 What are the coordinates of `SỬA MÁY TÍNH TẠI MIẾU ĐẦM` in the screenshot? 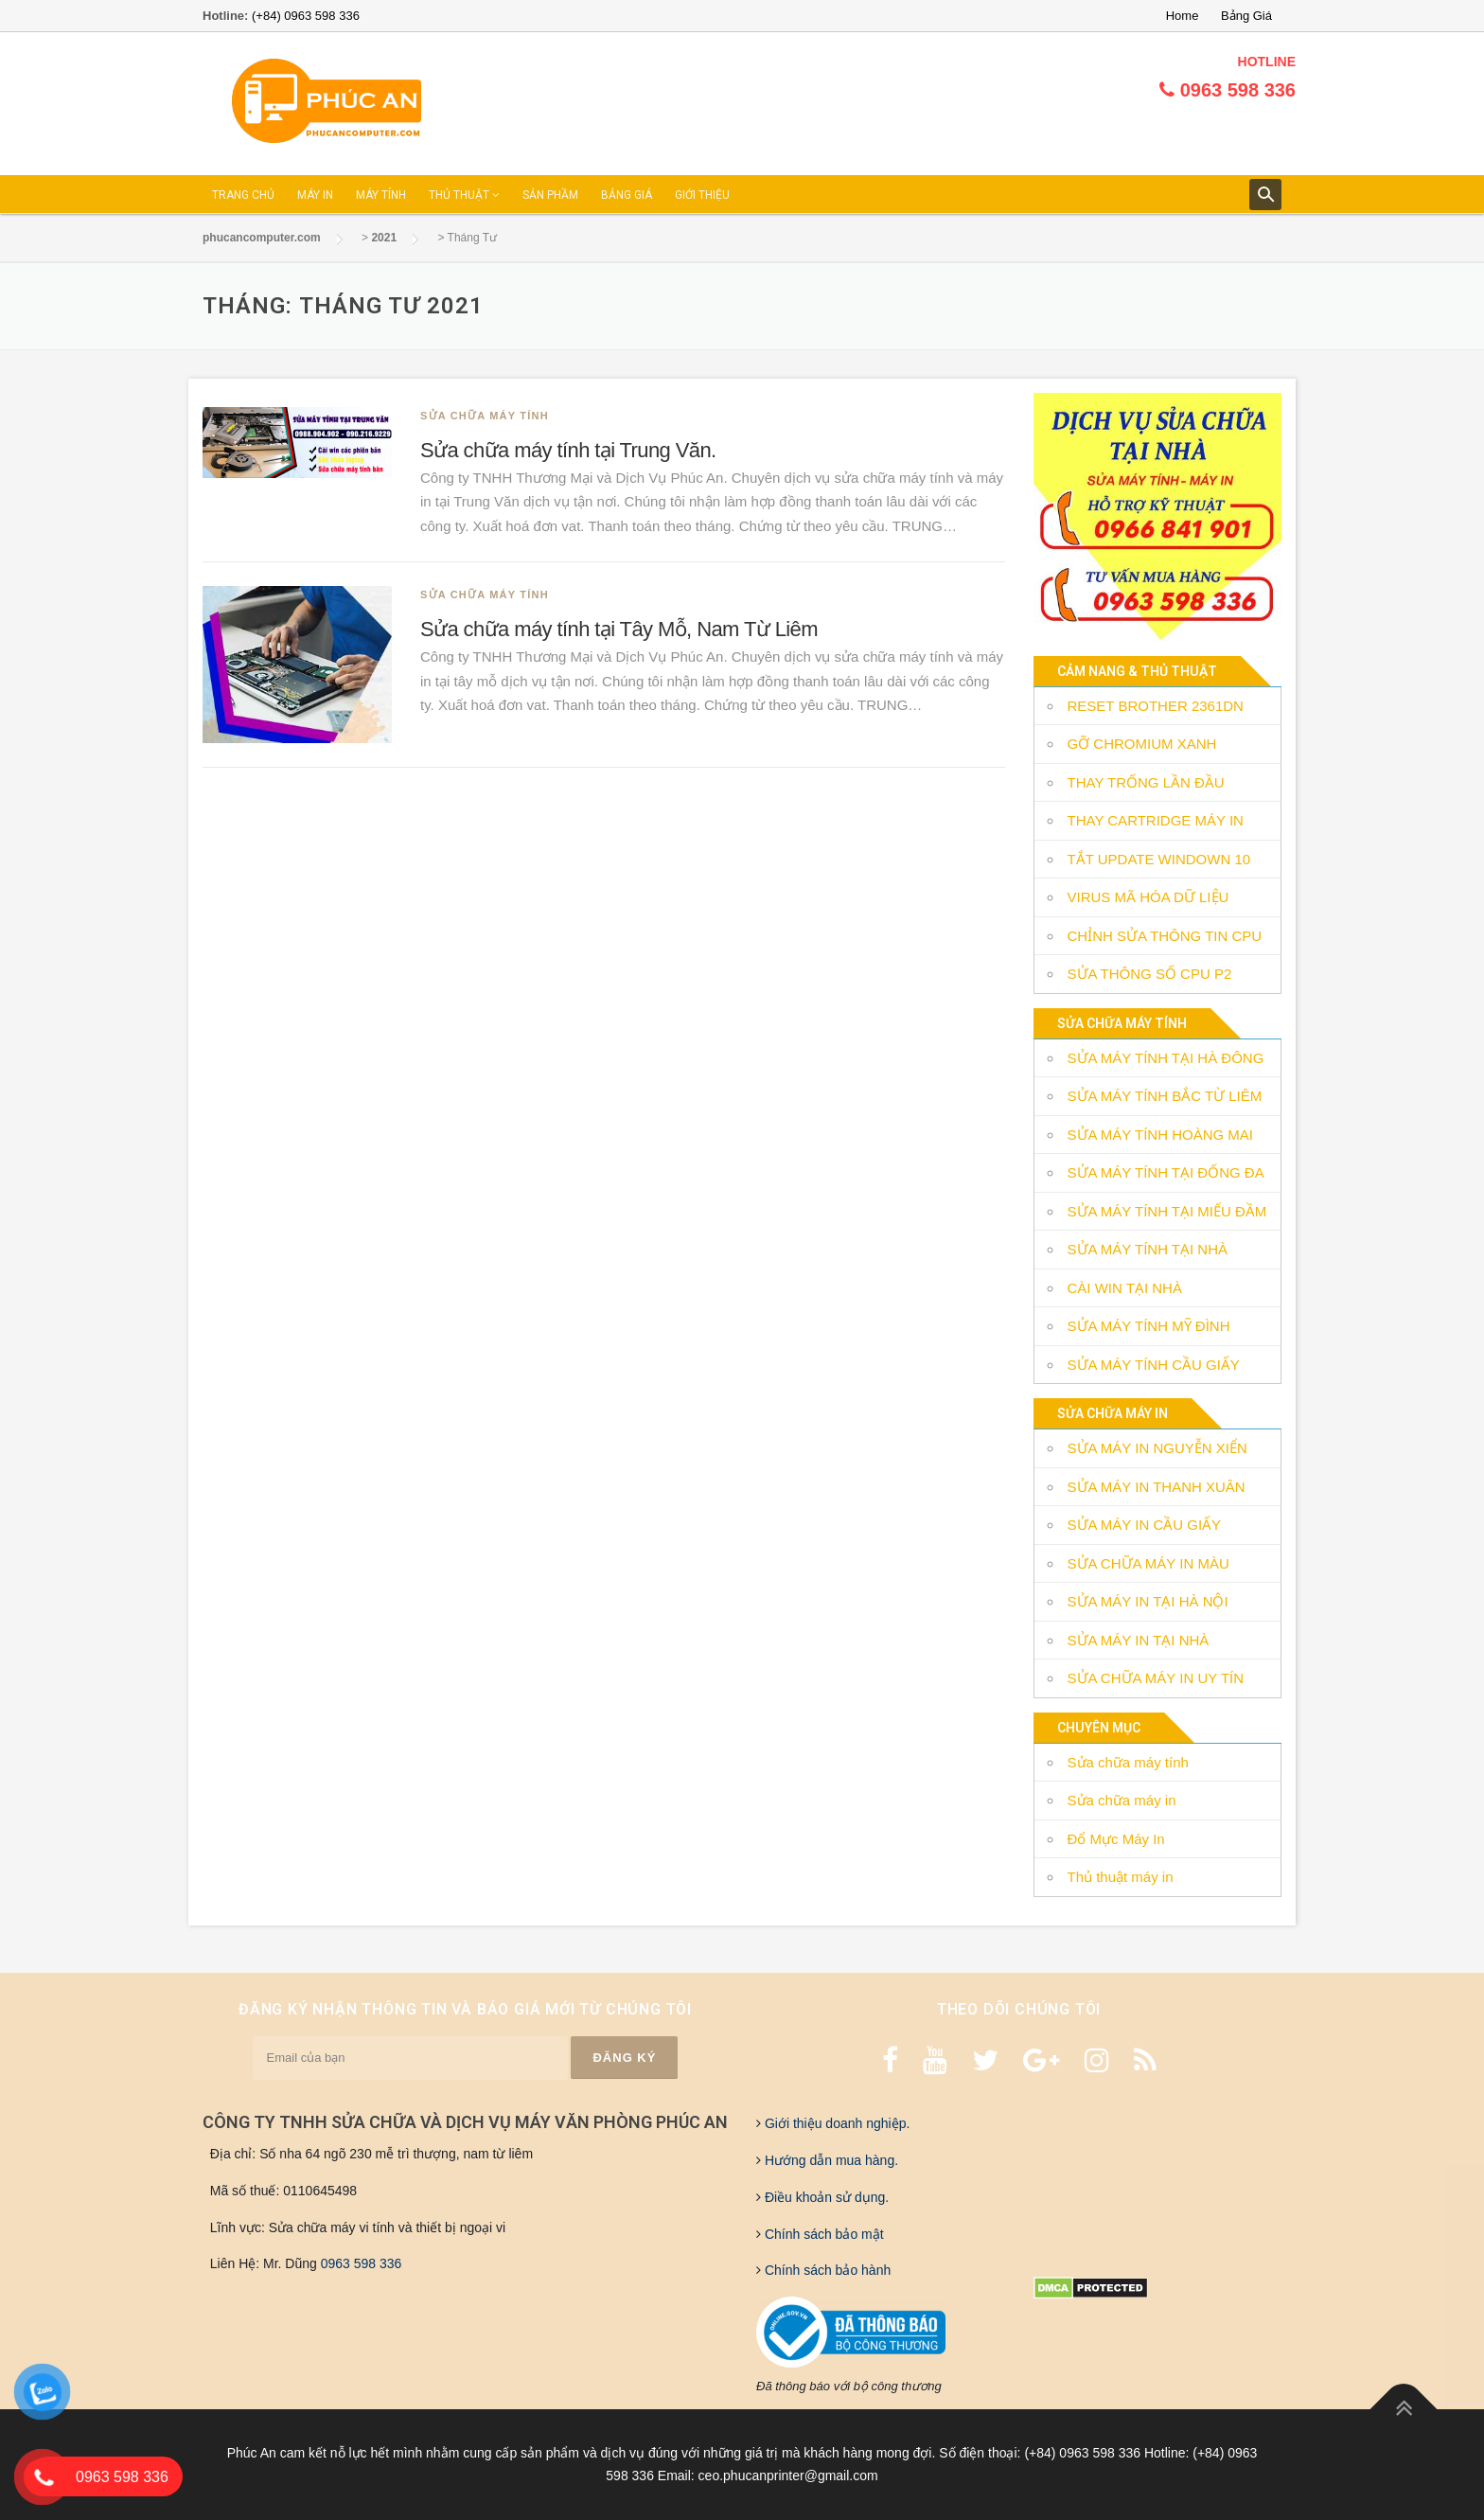 It's located at (1167, 1211).